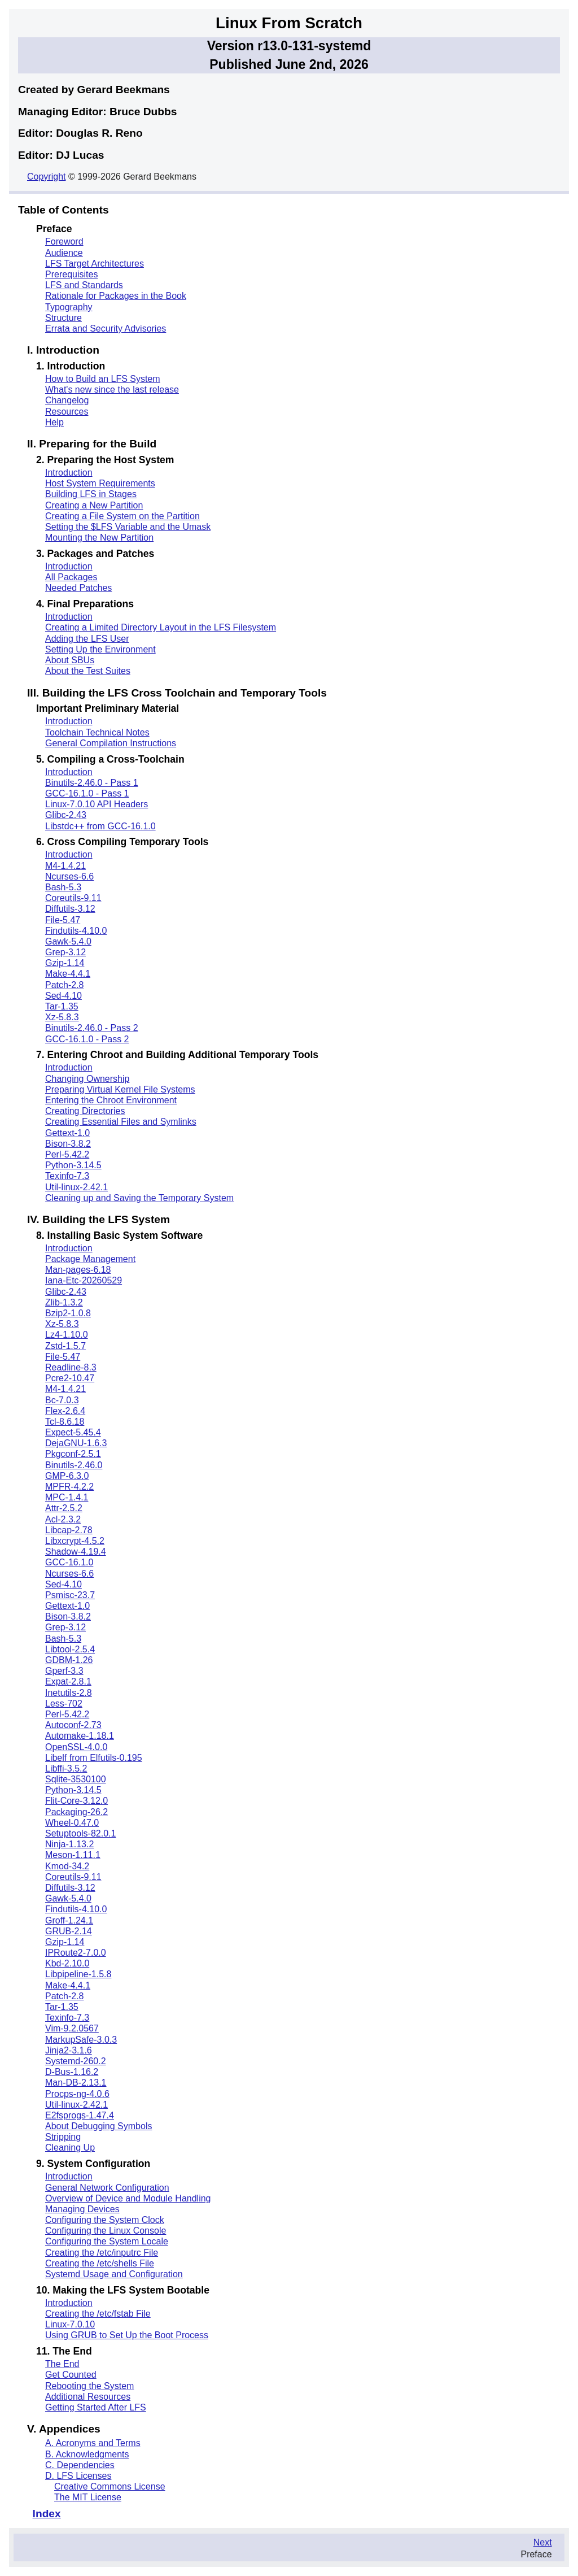 The height and width of the screenshot is (2576, 578). What do you see at coordinates (122, 516) in the screenshot?
I see `Creating a File System on the Partition` at bounding box center [122, 516].